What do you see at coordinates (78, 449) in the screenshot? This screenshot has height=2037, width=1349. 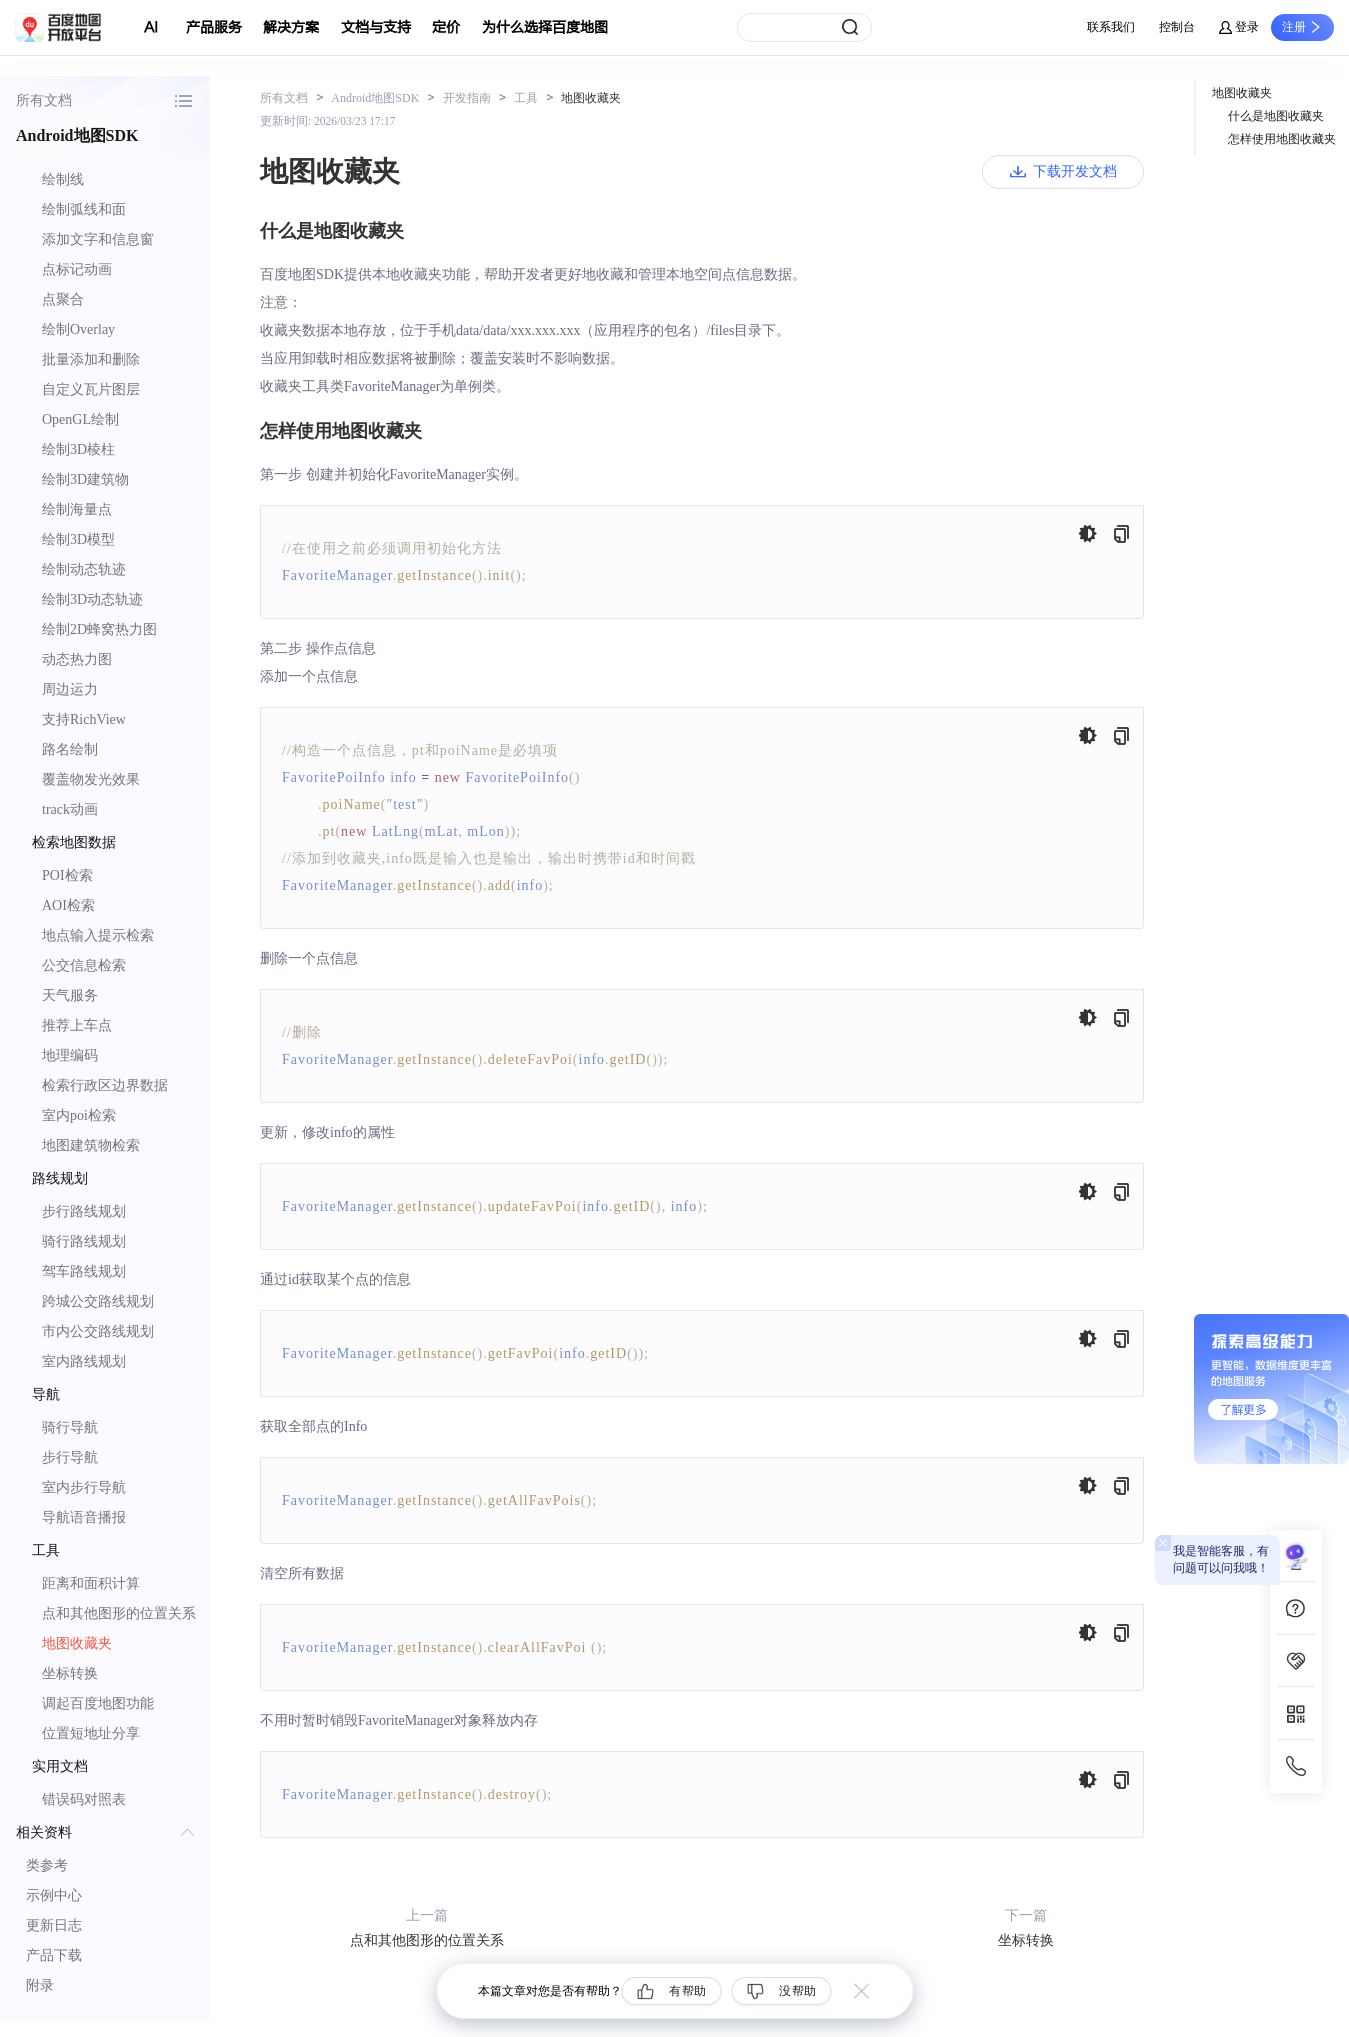 I see `绘制3D棱柱` at bounding box center [78, 449].